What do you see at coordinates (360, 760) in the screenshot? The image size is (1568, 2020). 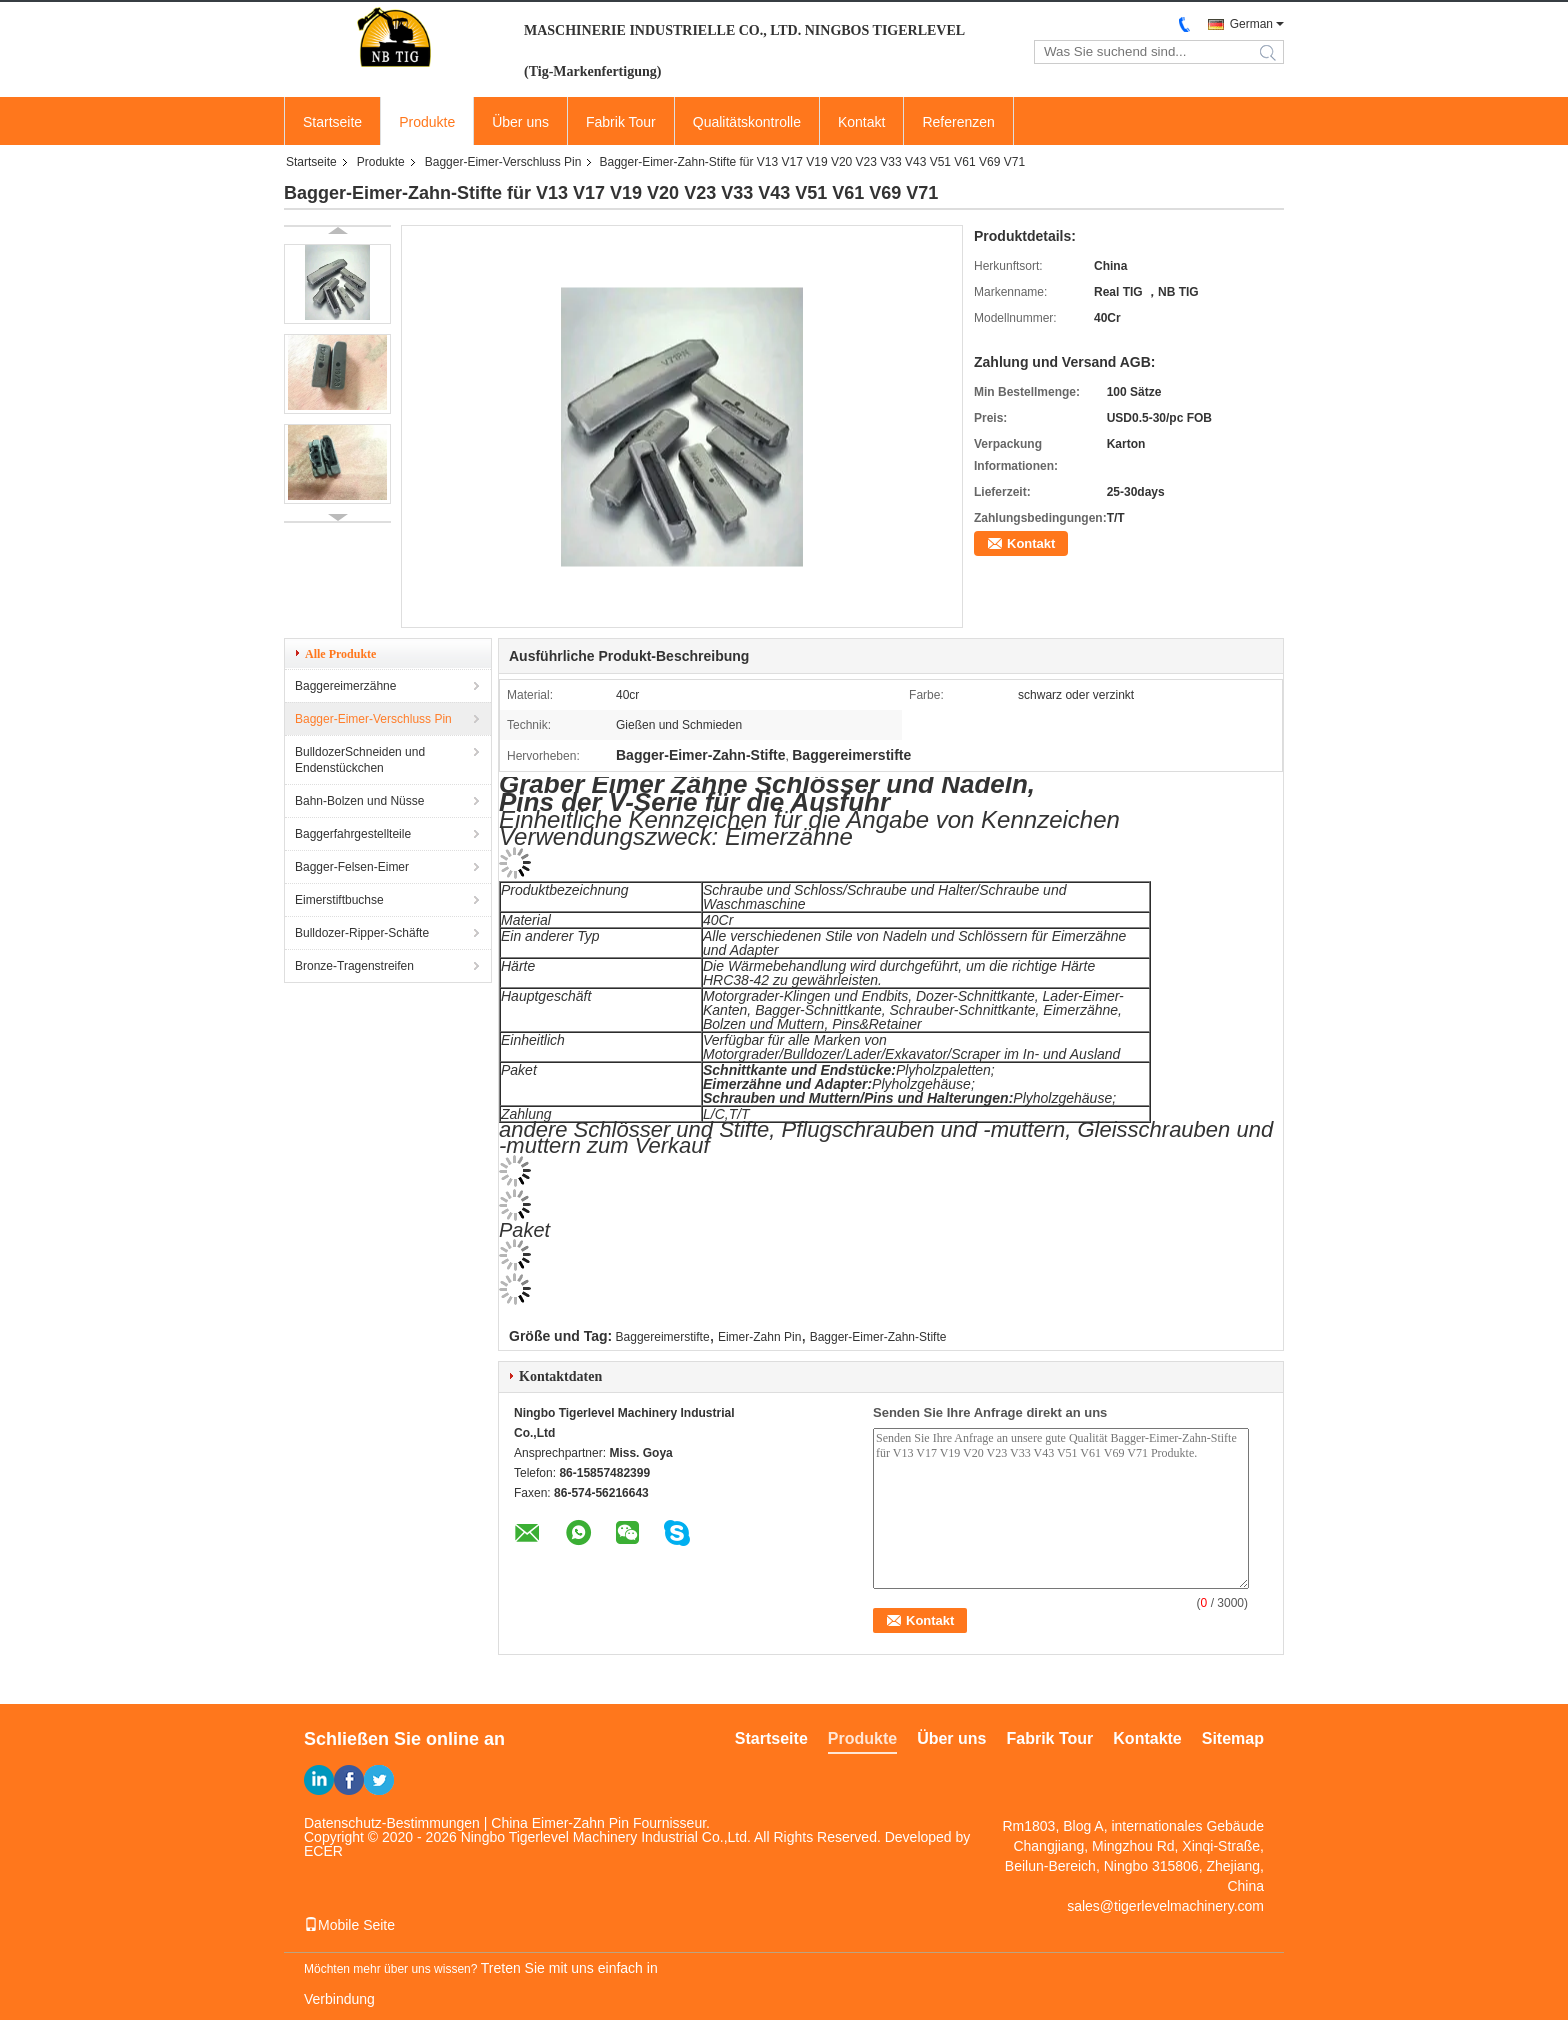 I see `BulldozerSchneiden und Endenstückchen` at bounding box center [360, 760].